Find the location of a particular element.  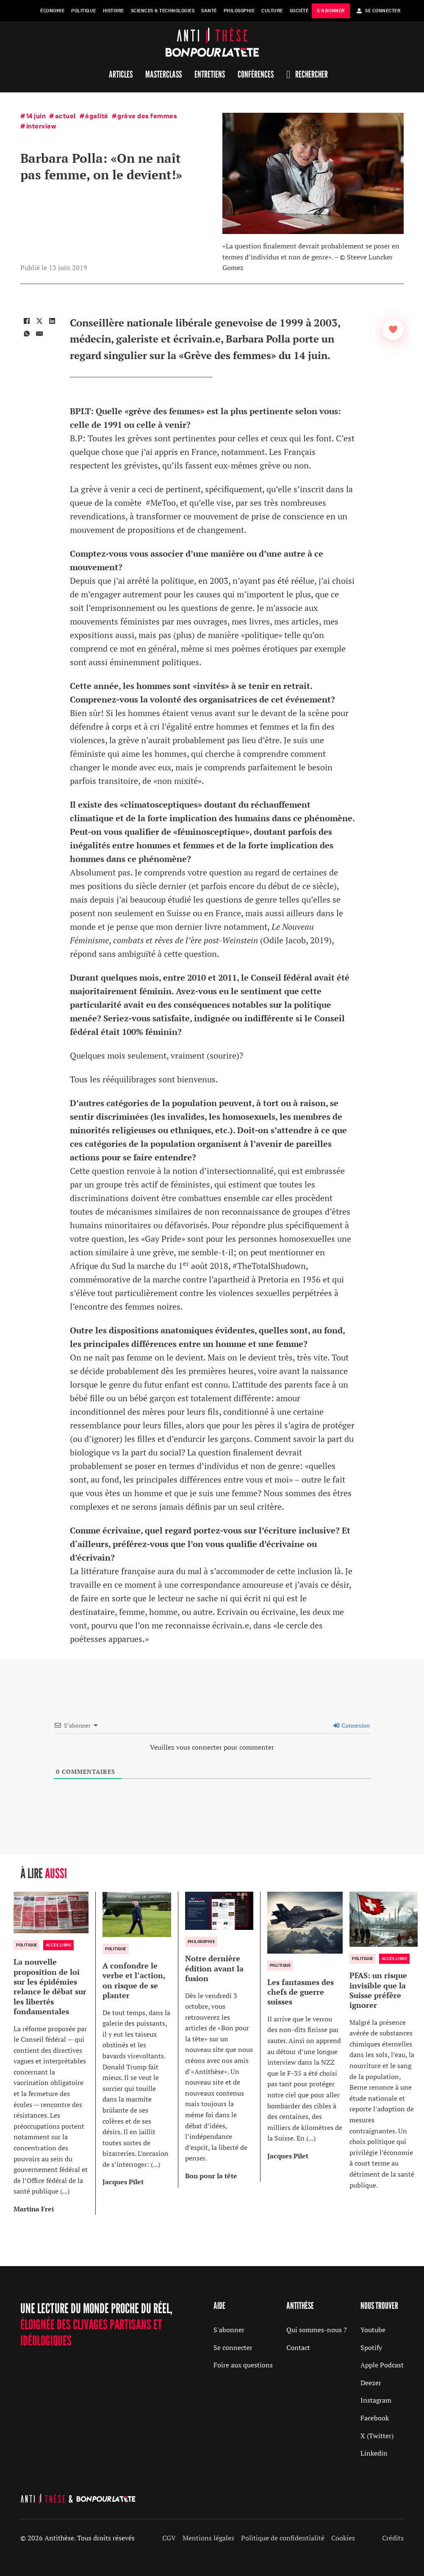

Philosophie is located at coordinates (239, 11).